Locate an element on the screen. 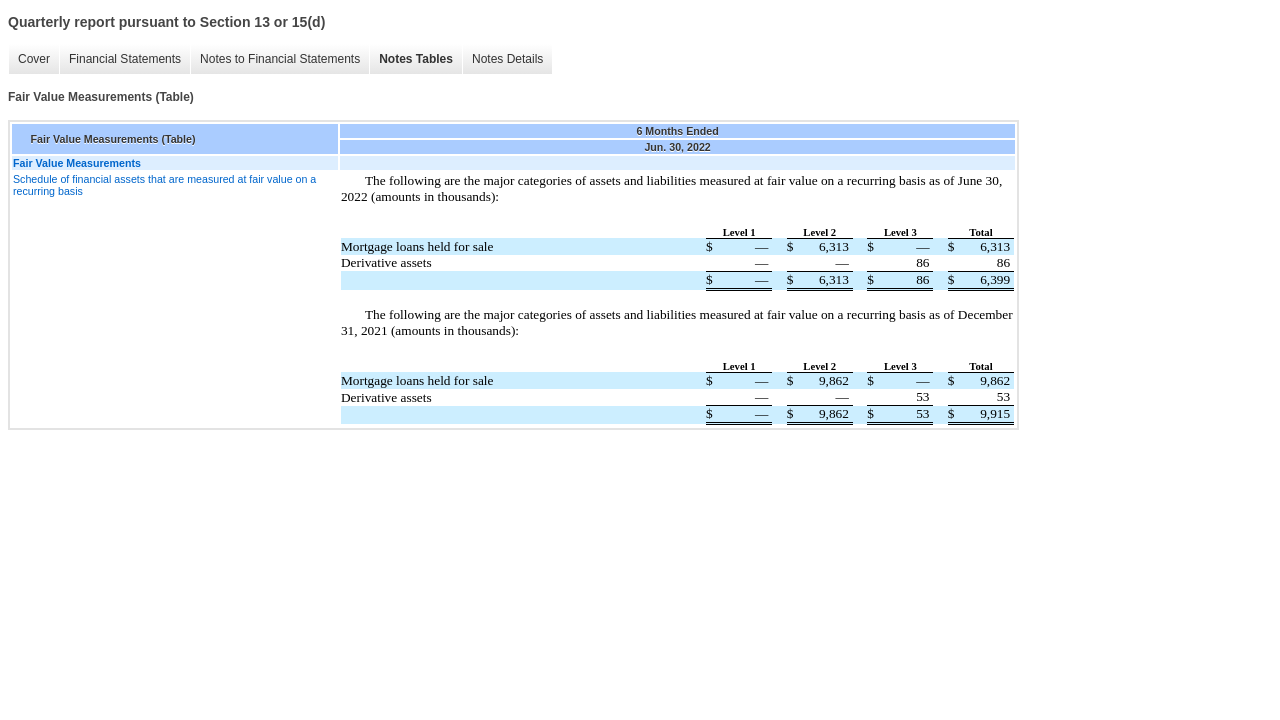  Notes to Financial Statements is located at coordinates (280, 59).